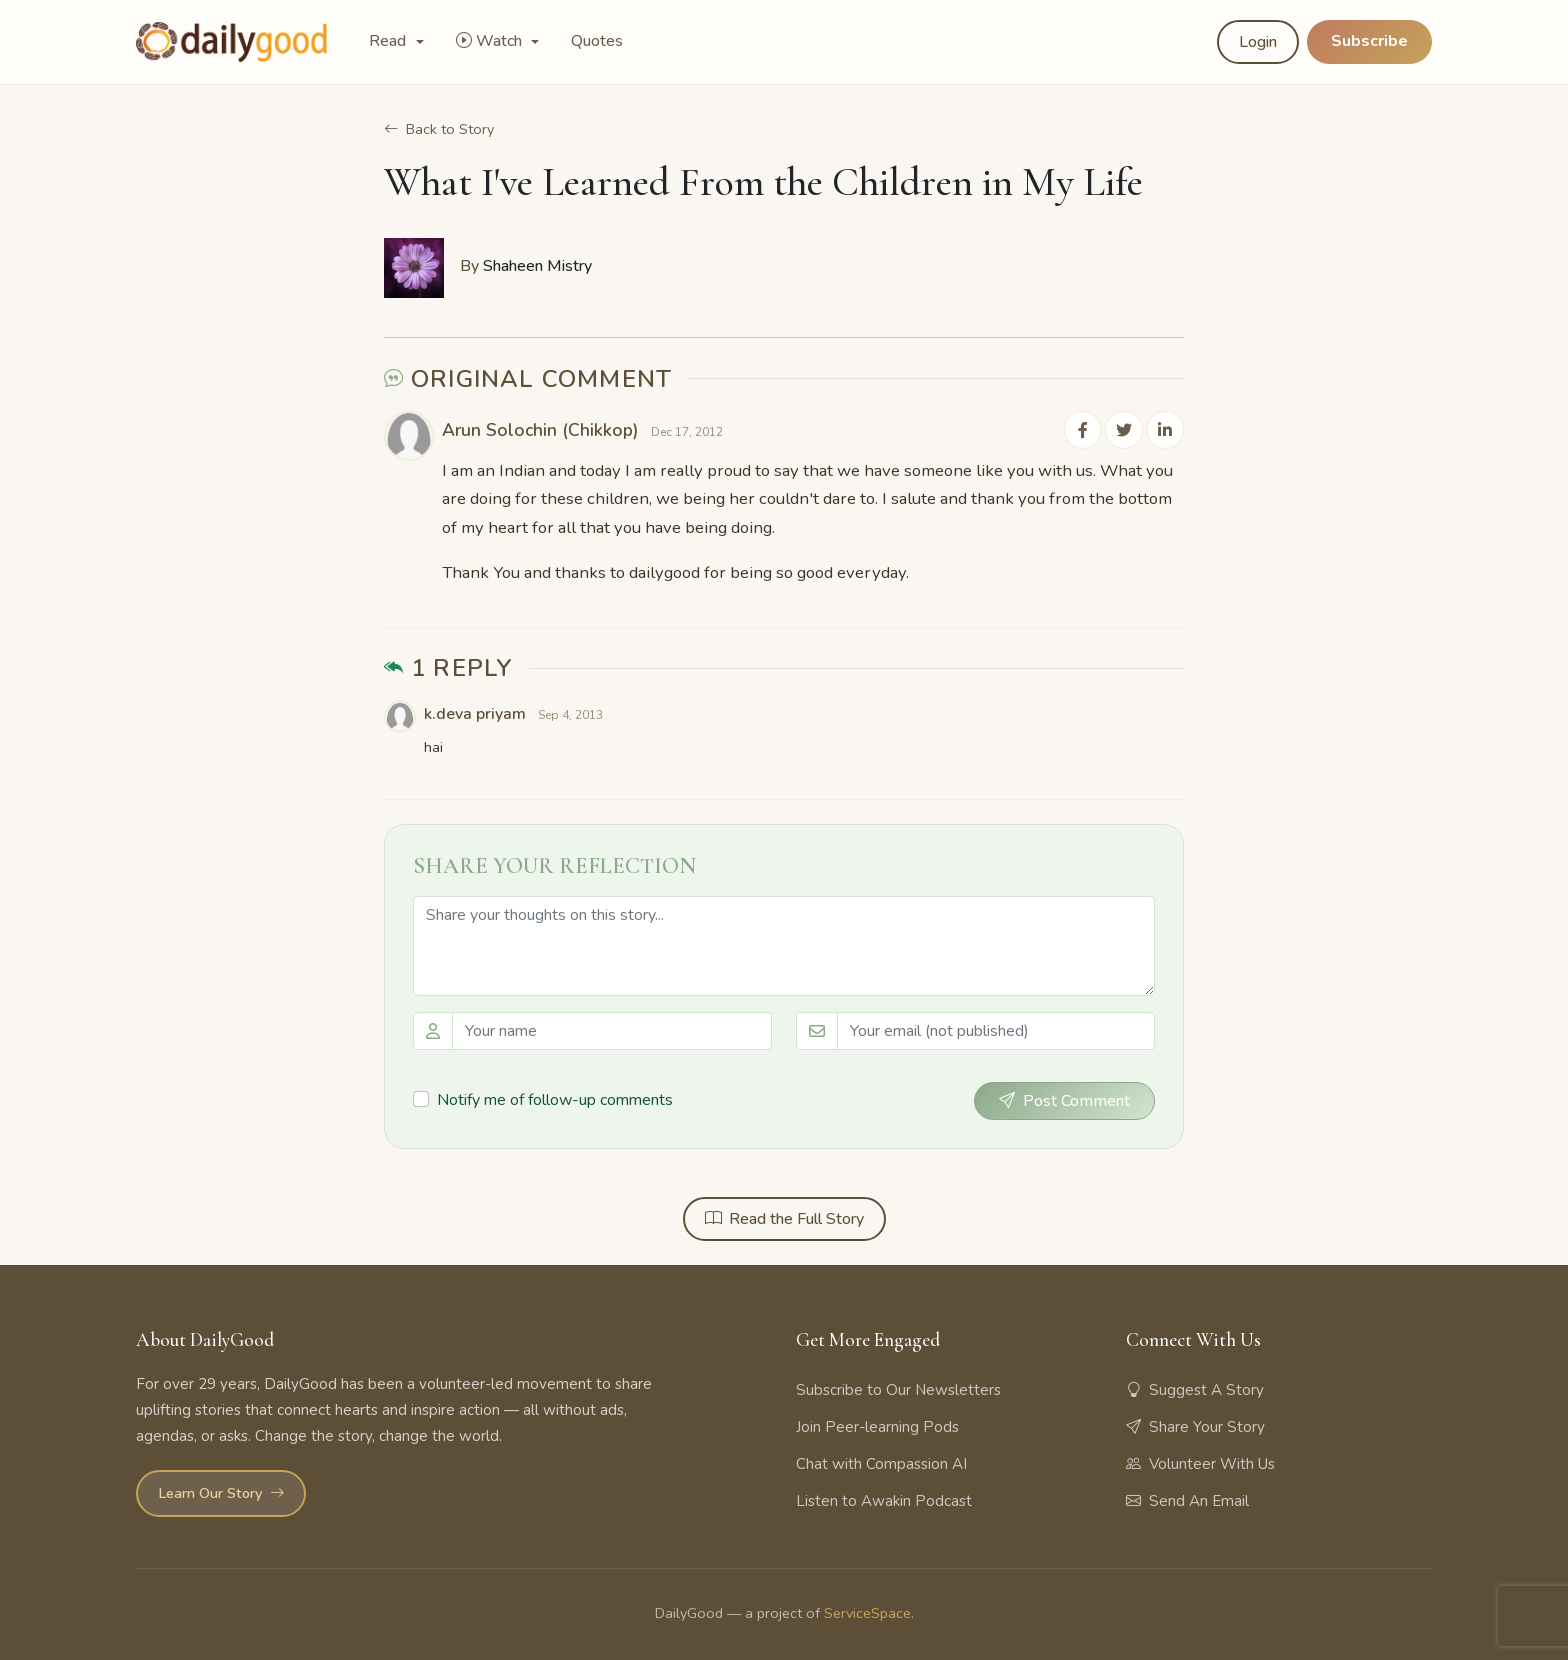 The width and height of the screenshot is (1568, 1660). Describe the element at coordinates (784, 1218) in the screenshot. I see `Read the Full Story` at that location.